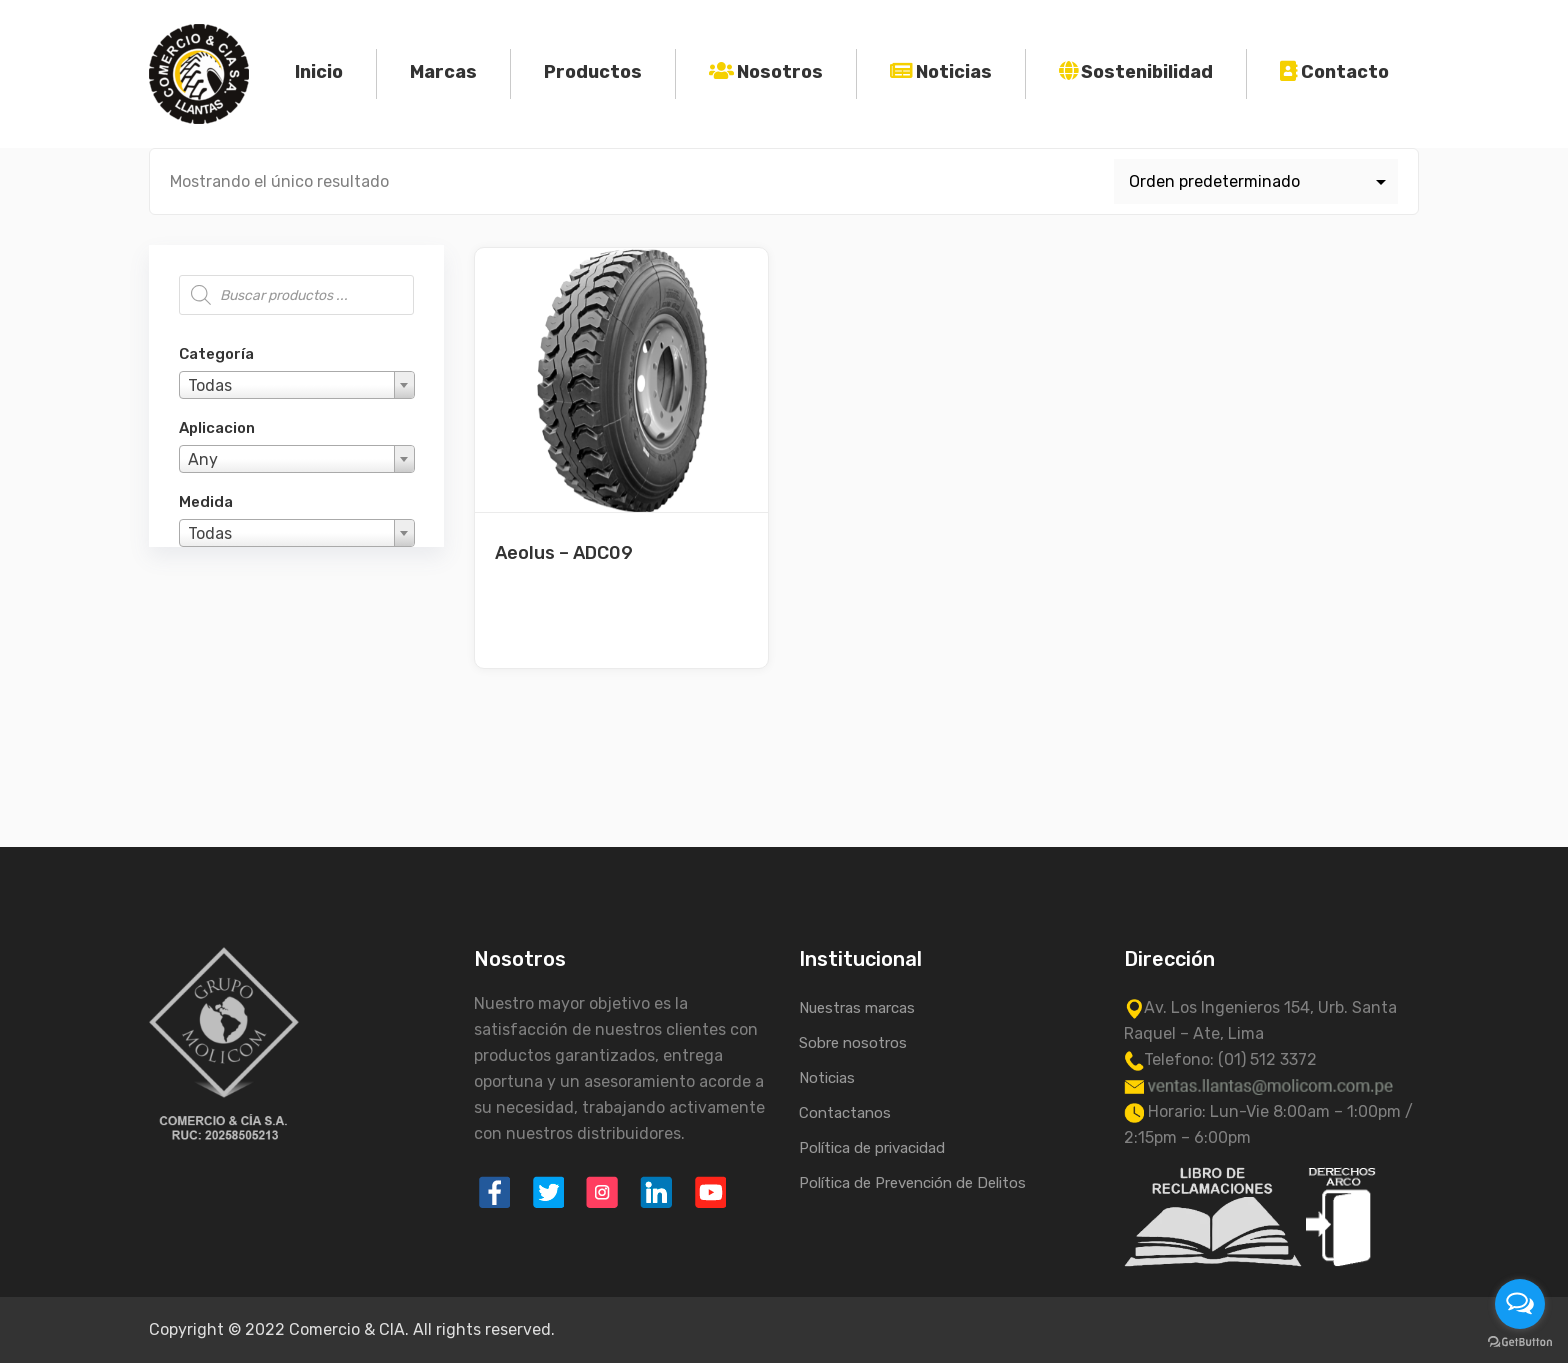 The width and height of the screenshot is (1568, 1363). I want to click on Productos, so click(593, 72).